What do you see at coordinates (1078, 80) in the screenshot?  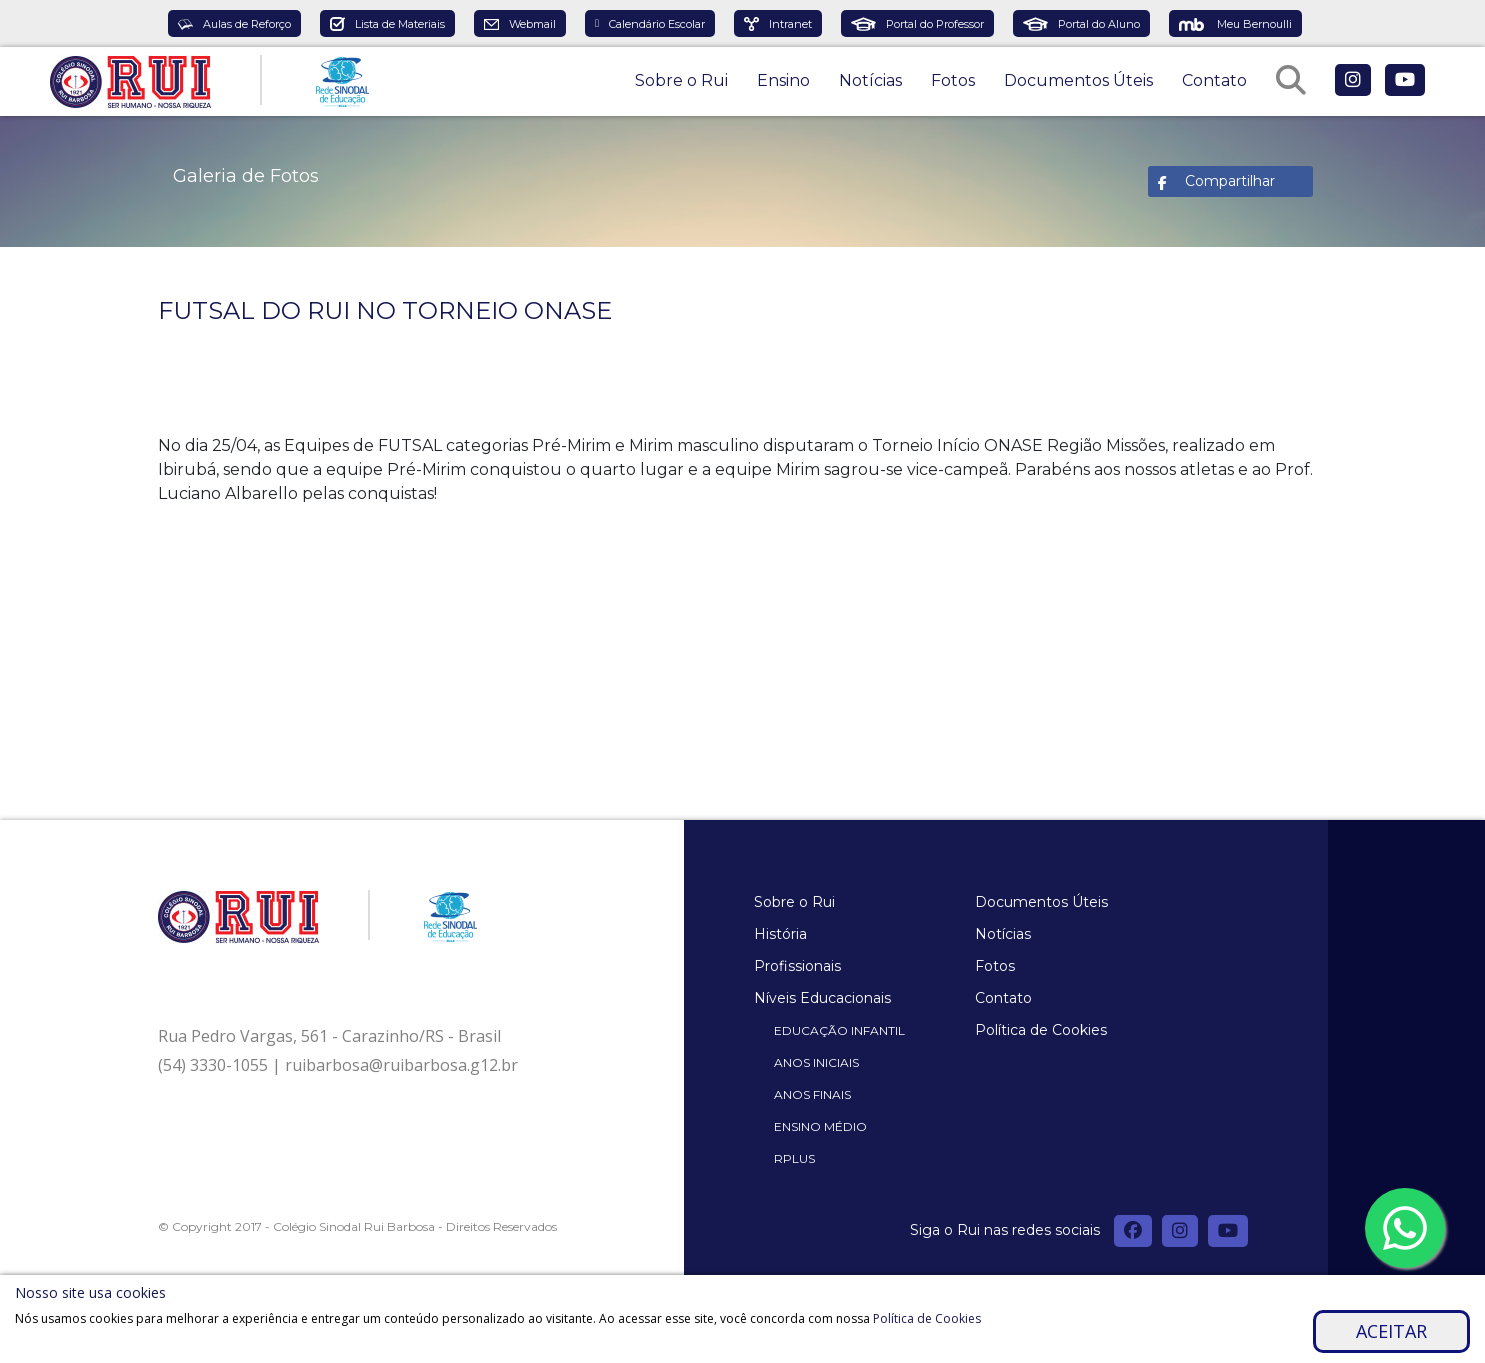 I see `Documentos Úteis` at bounding box center [1078, 80].